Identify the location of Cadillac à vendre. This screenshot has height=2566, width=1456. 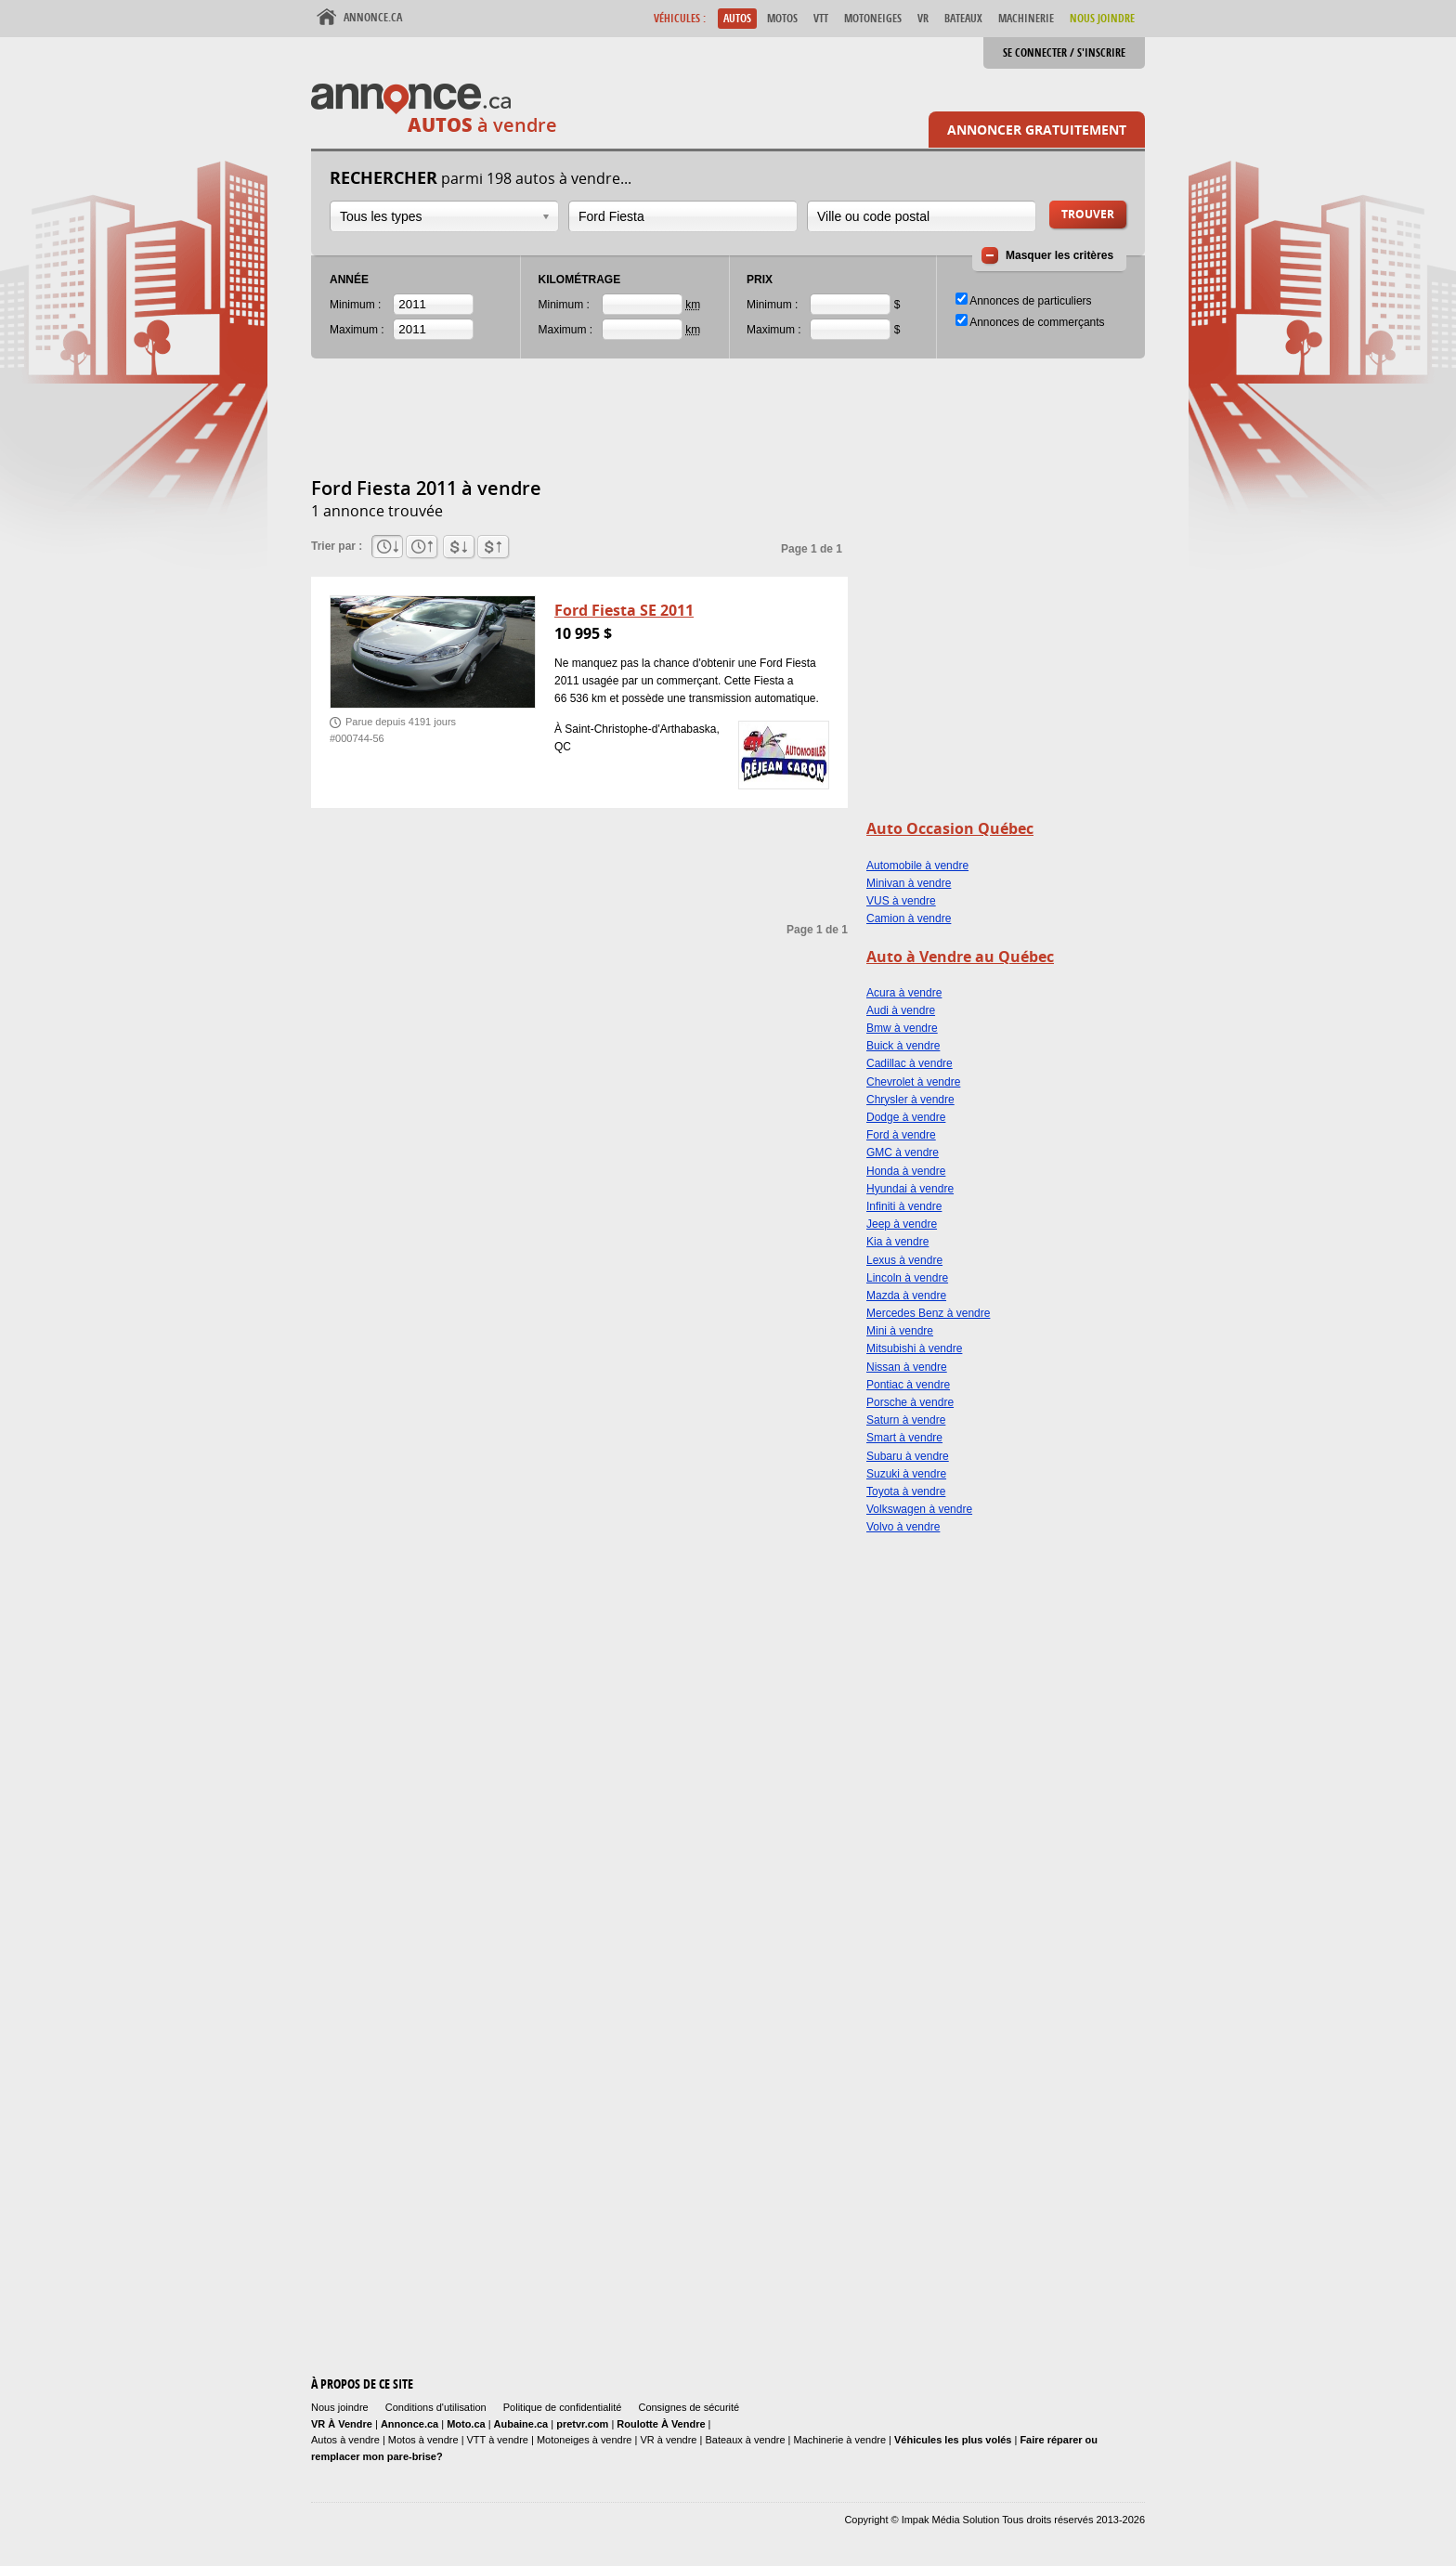
(909, 1063).